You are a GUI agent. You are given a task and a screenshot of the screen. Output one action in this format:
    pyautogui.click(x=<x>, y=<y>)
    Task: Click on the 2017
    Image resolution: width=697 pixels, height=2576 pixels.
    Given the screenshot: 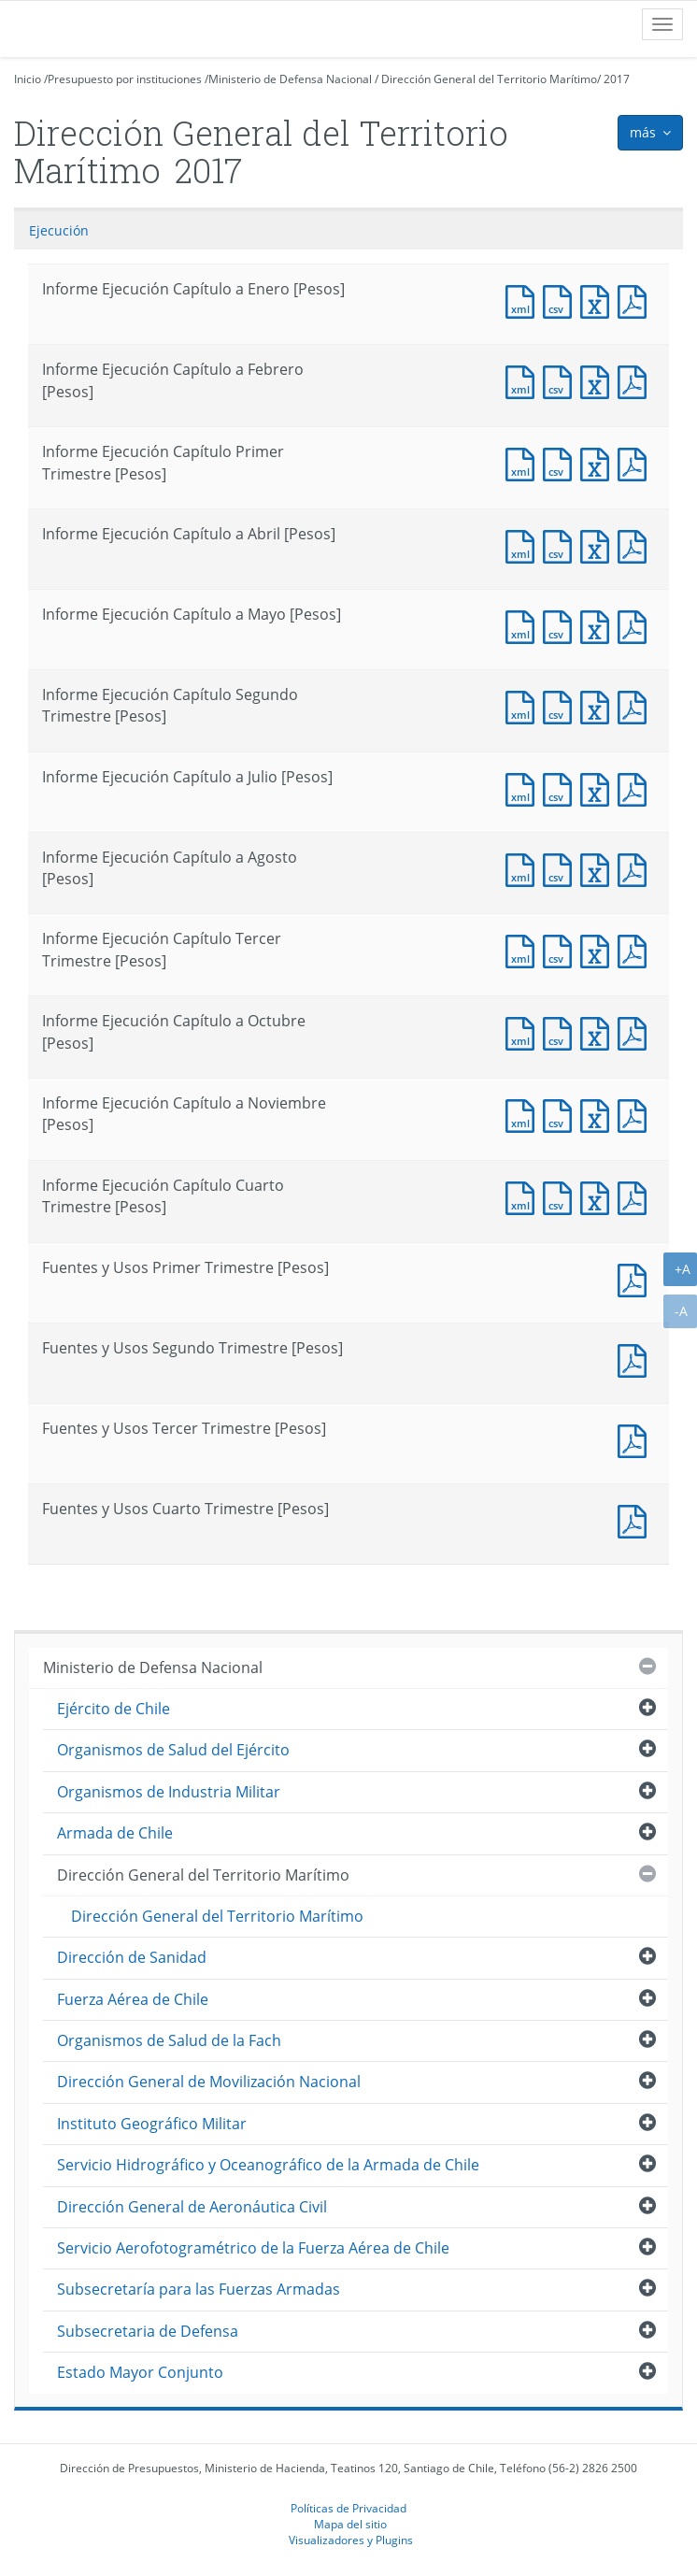 What is the action you would take?
    pyautogui.click(x=617, y=79)
    